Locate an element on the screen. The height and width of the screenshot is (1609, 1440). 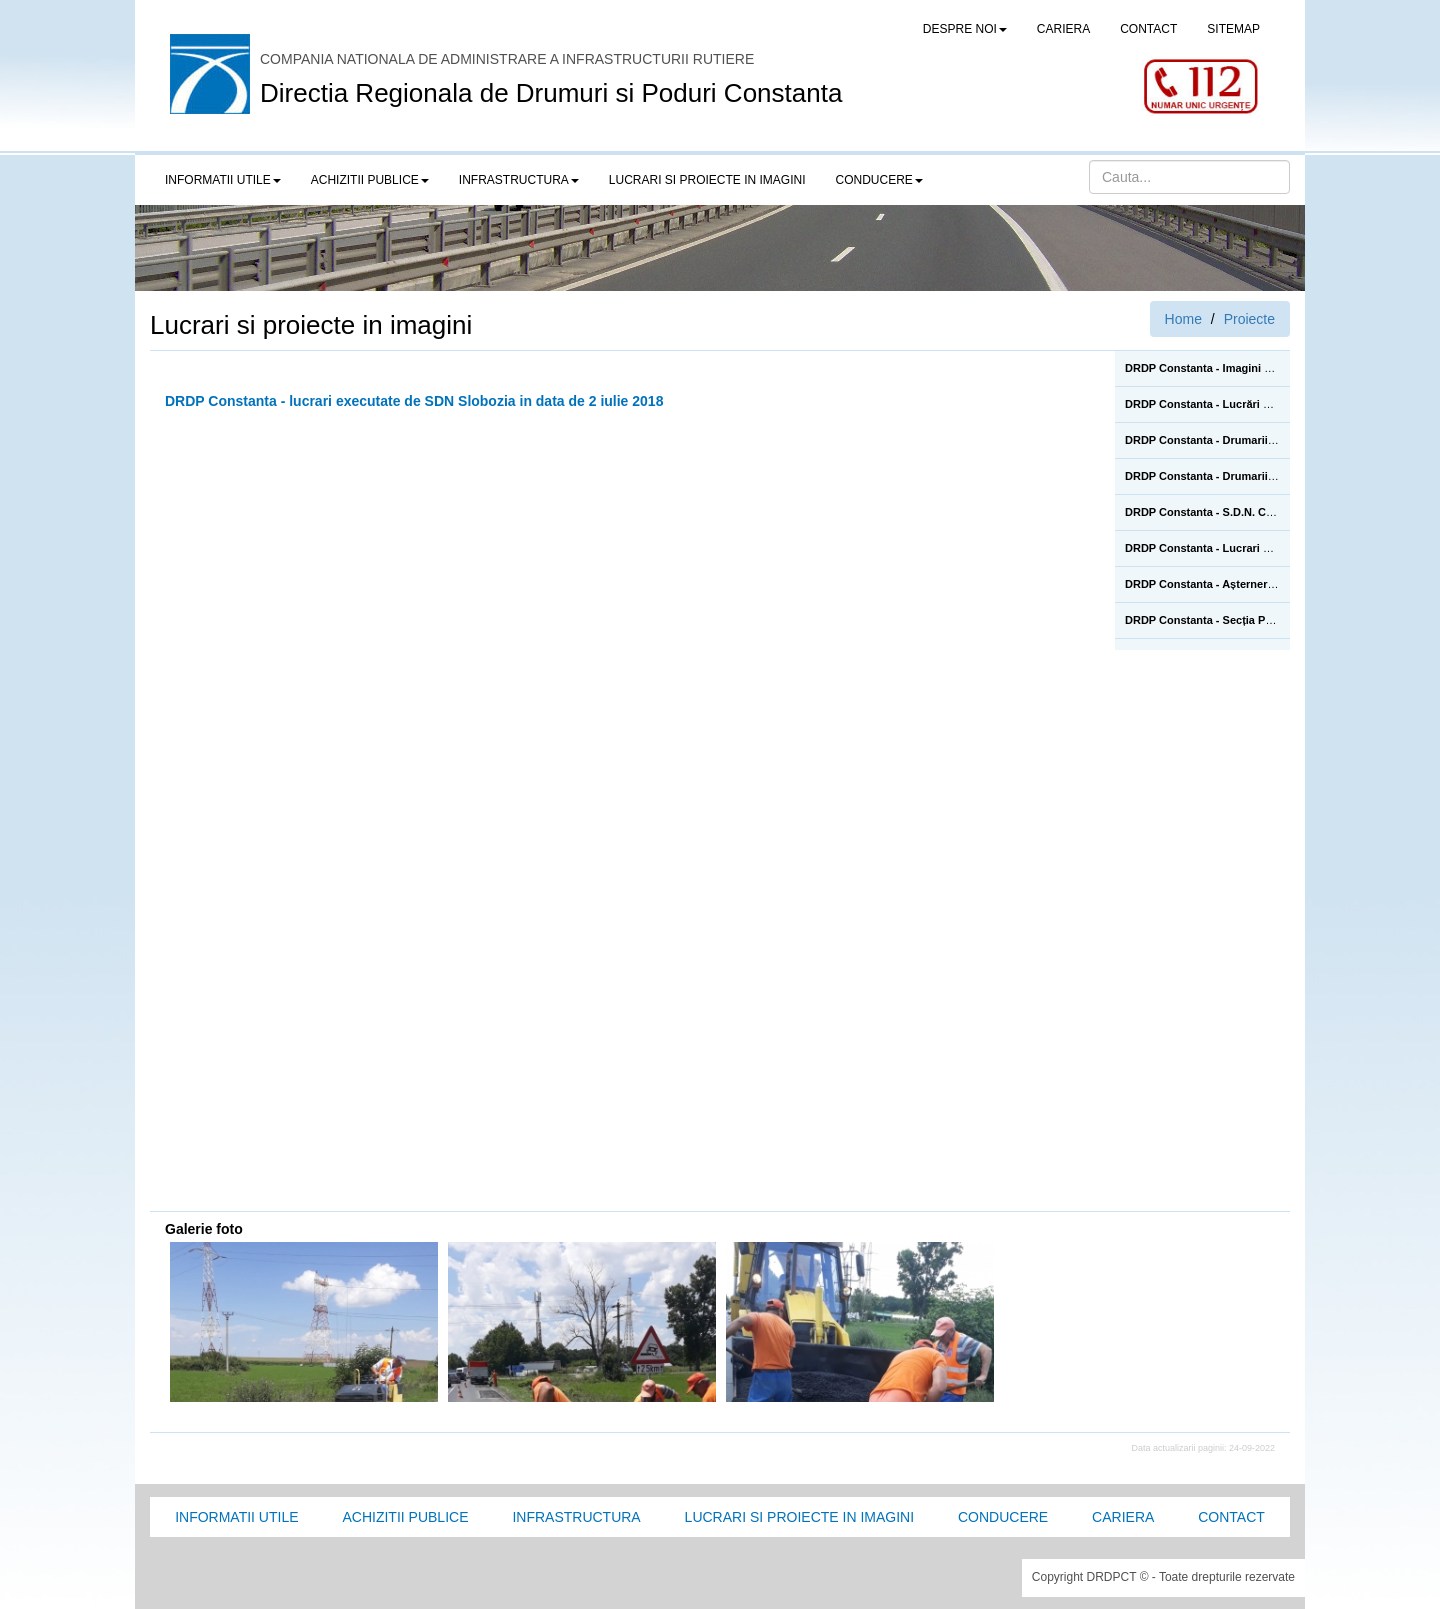
Cariera is located at coordinates (1123, 1517).